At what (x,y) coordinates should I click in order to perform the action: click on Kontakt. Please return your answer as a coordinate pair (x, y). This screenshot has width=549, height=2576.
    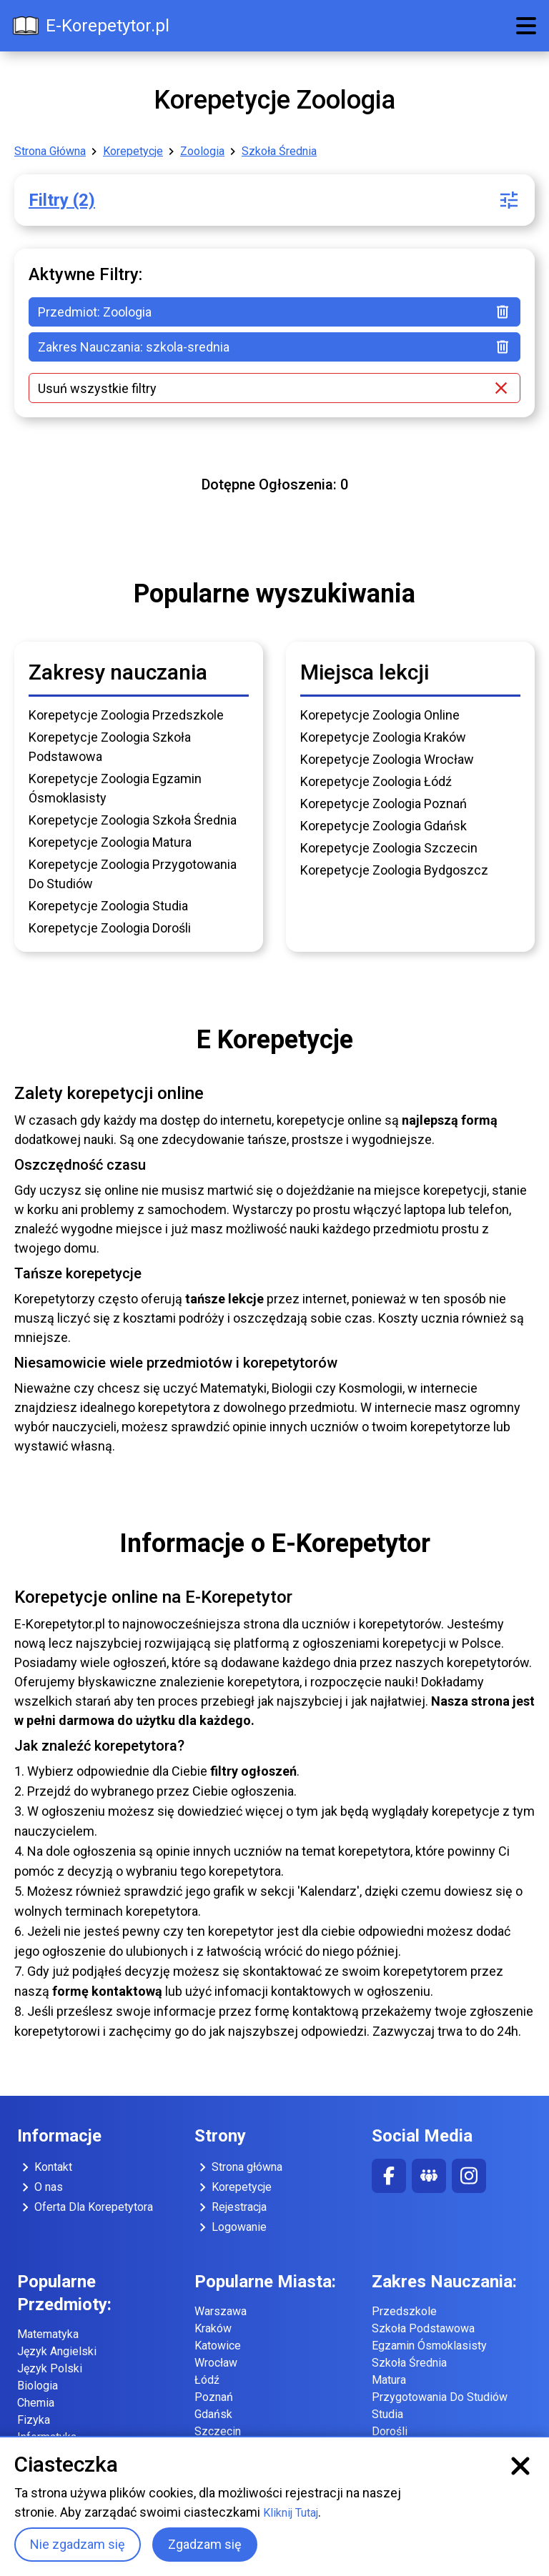
    Looking at the image, I should click on (44, 2167).